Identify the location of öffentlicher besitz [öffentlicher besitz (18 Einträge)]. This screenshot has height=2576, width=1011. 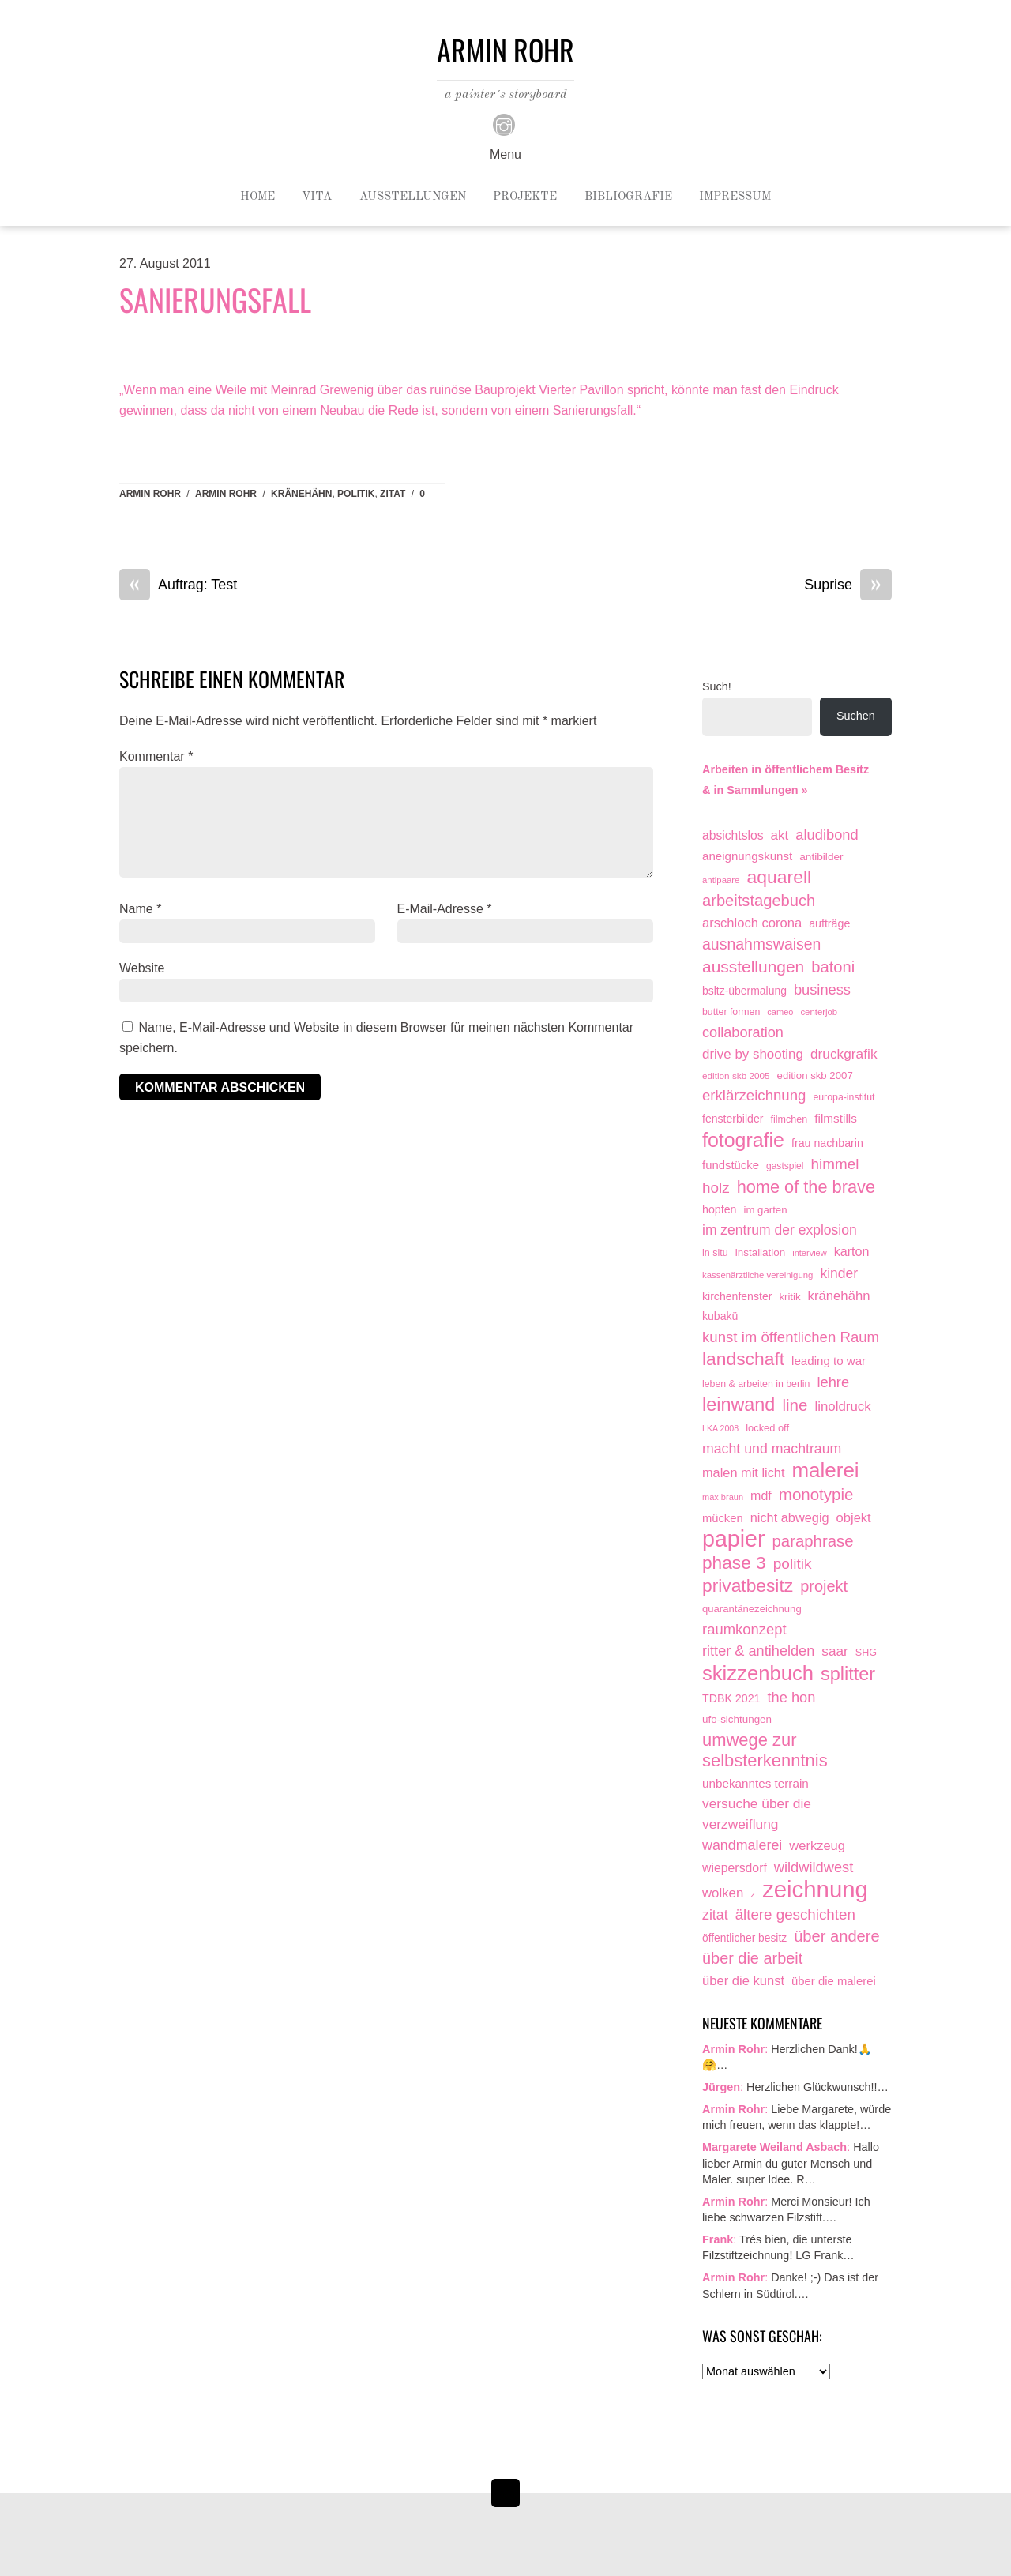
(744, 1938).